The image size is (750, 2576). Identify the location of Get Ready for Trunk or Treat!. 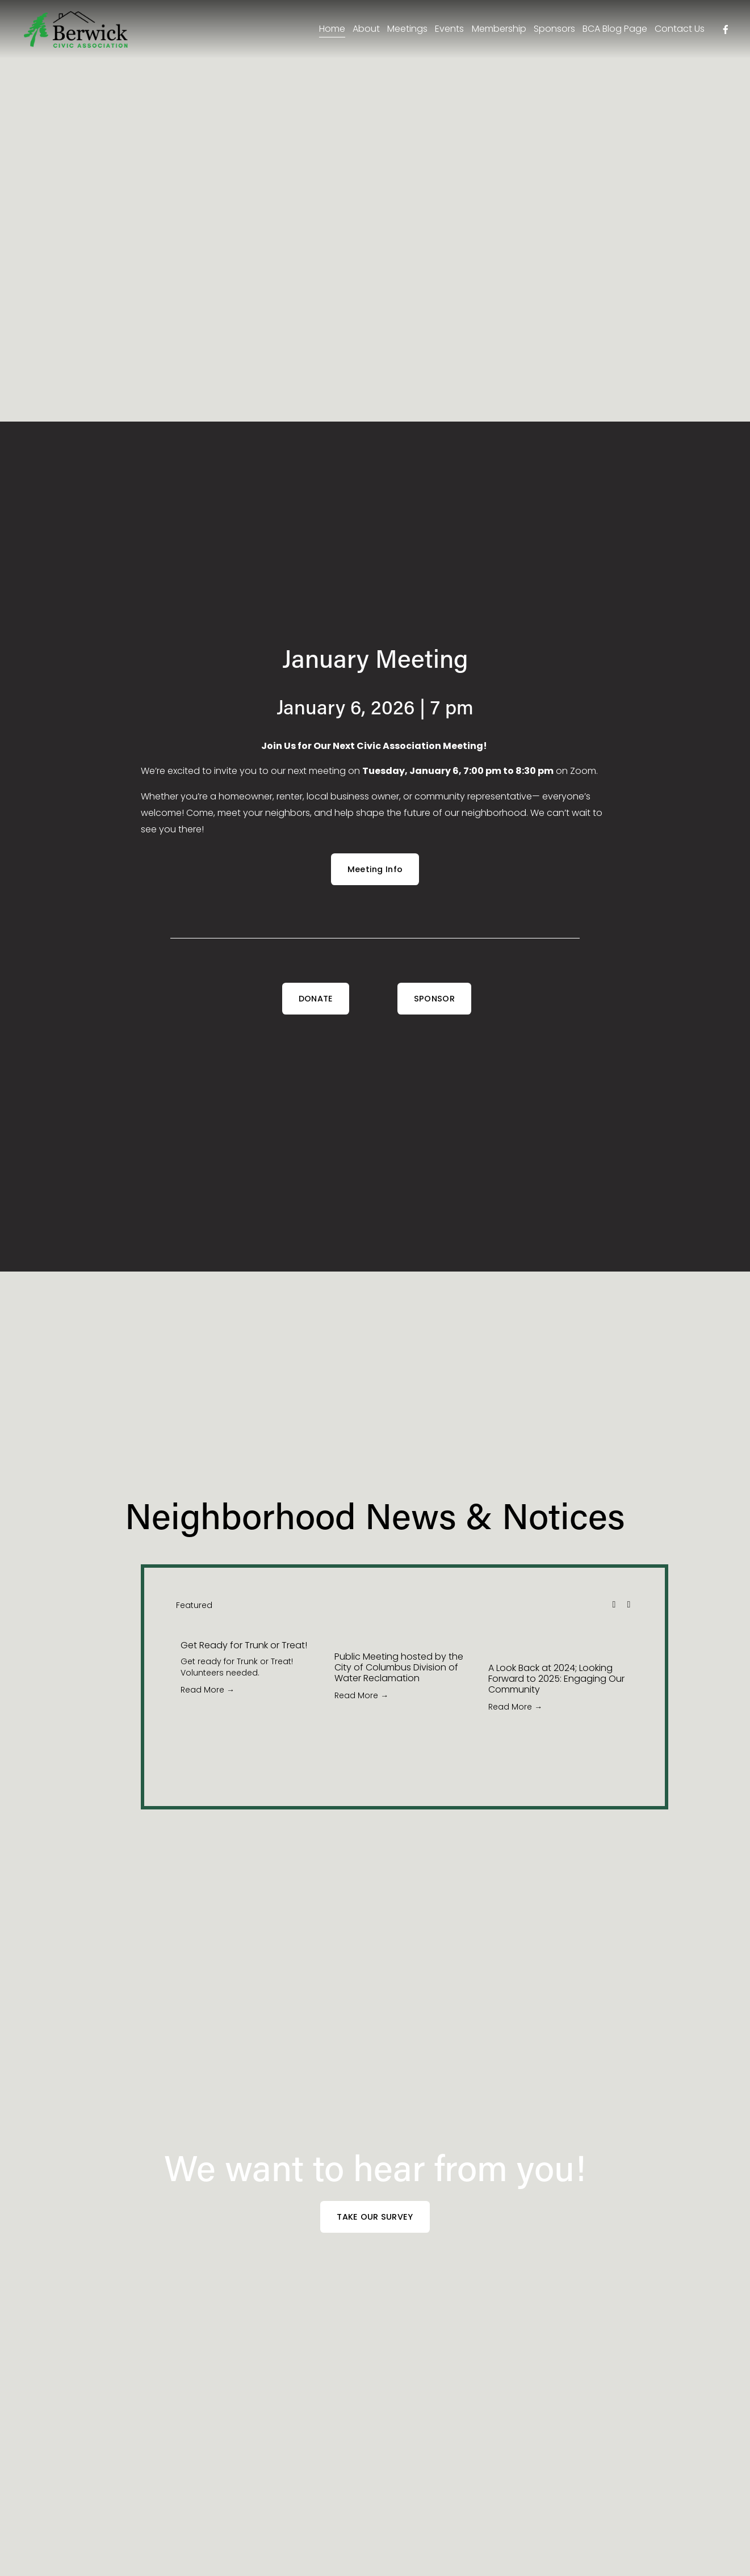
(244, 1645).